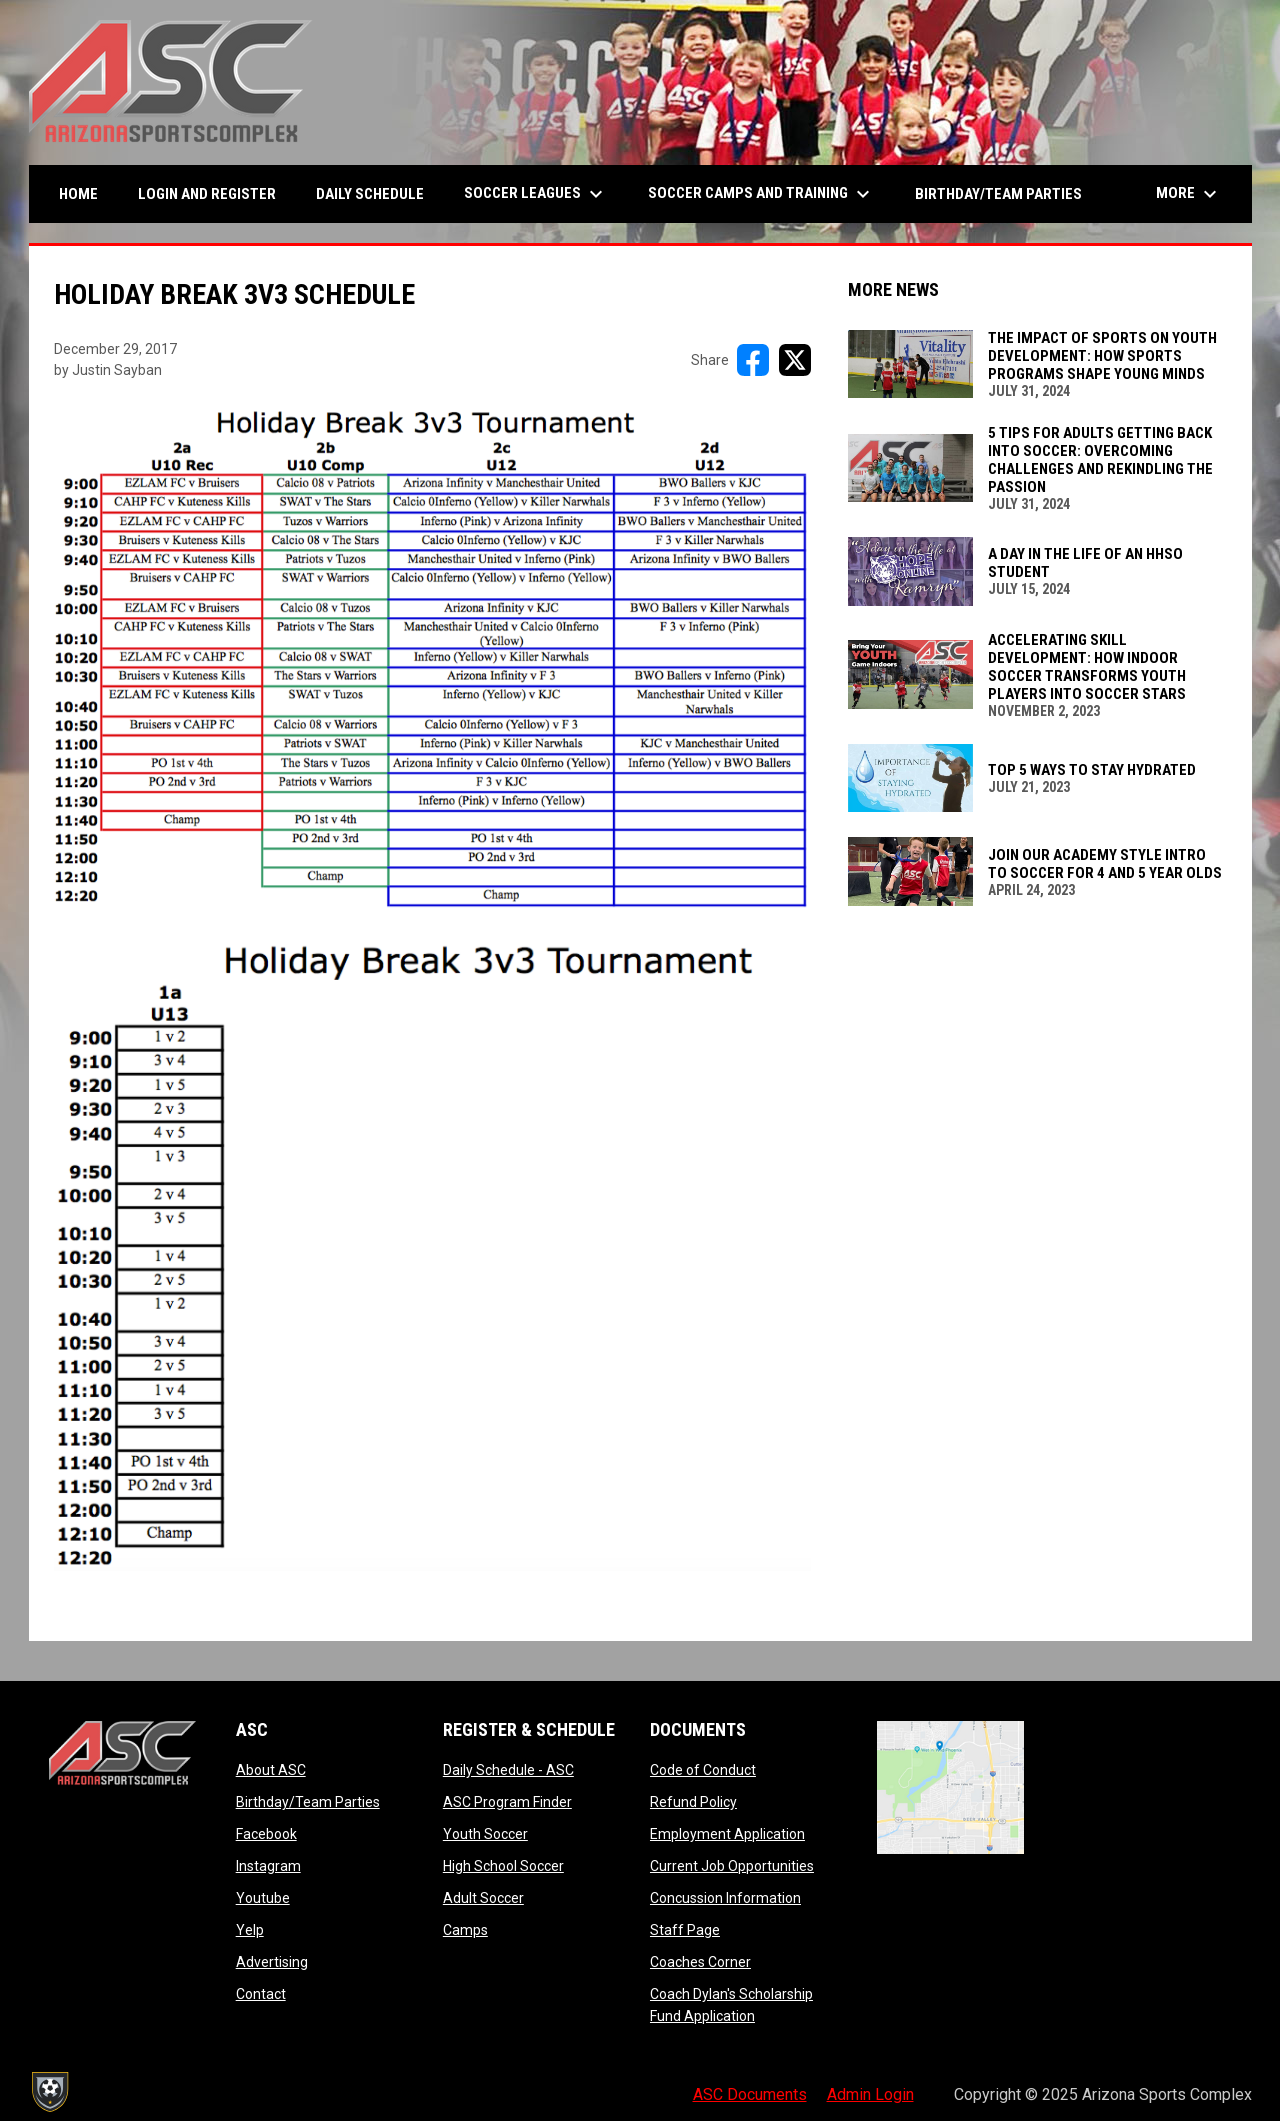 Image resolution: width=1280 pixels, height=2121 pixels. Describe the element at coordinates (308, 1802) in the screenshot. I see `Birthday/Team Parties` at that location.